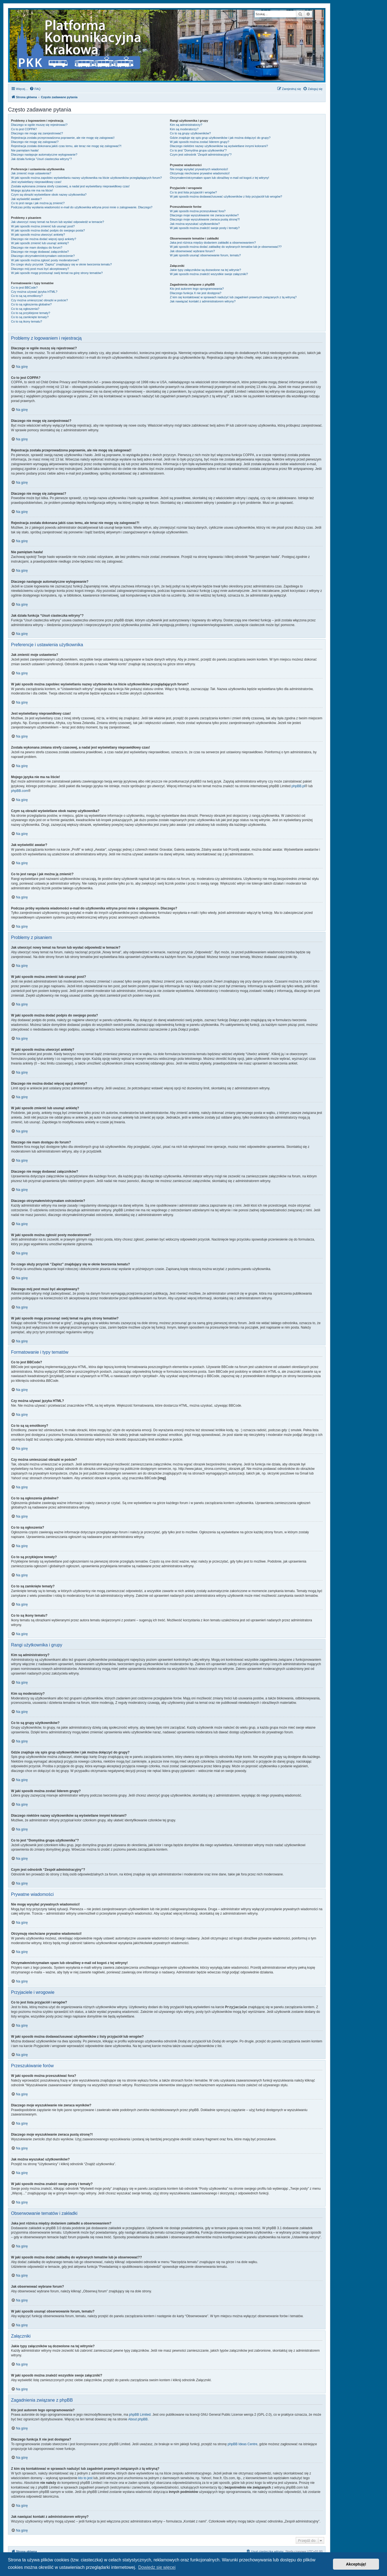 The width and height of the screenshot is (387, 2576). Describe the element at coordinates (86, 177) in the screenshot. I see `W jaki sposób można zapobiec wyświetlaniu nazwy użytkownika na liście użytkowników przeglądających forum?` at that location.